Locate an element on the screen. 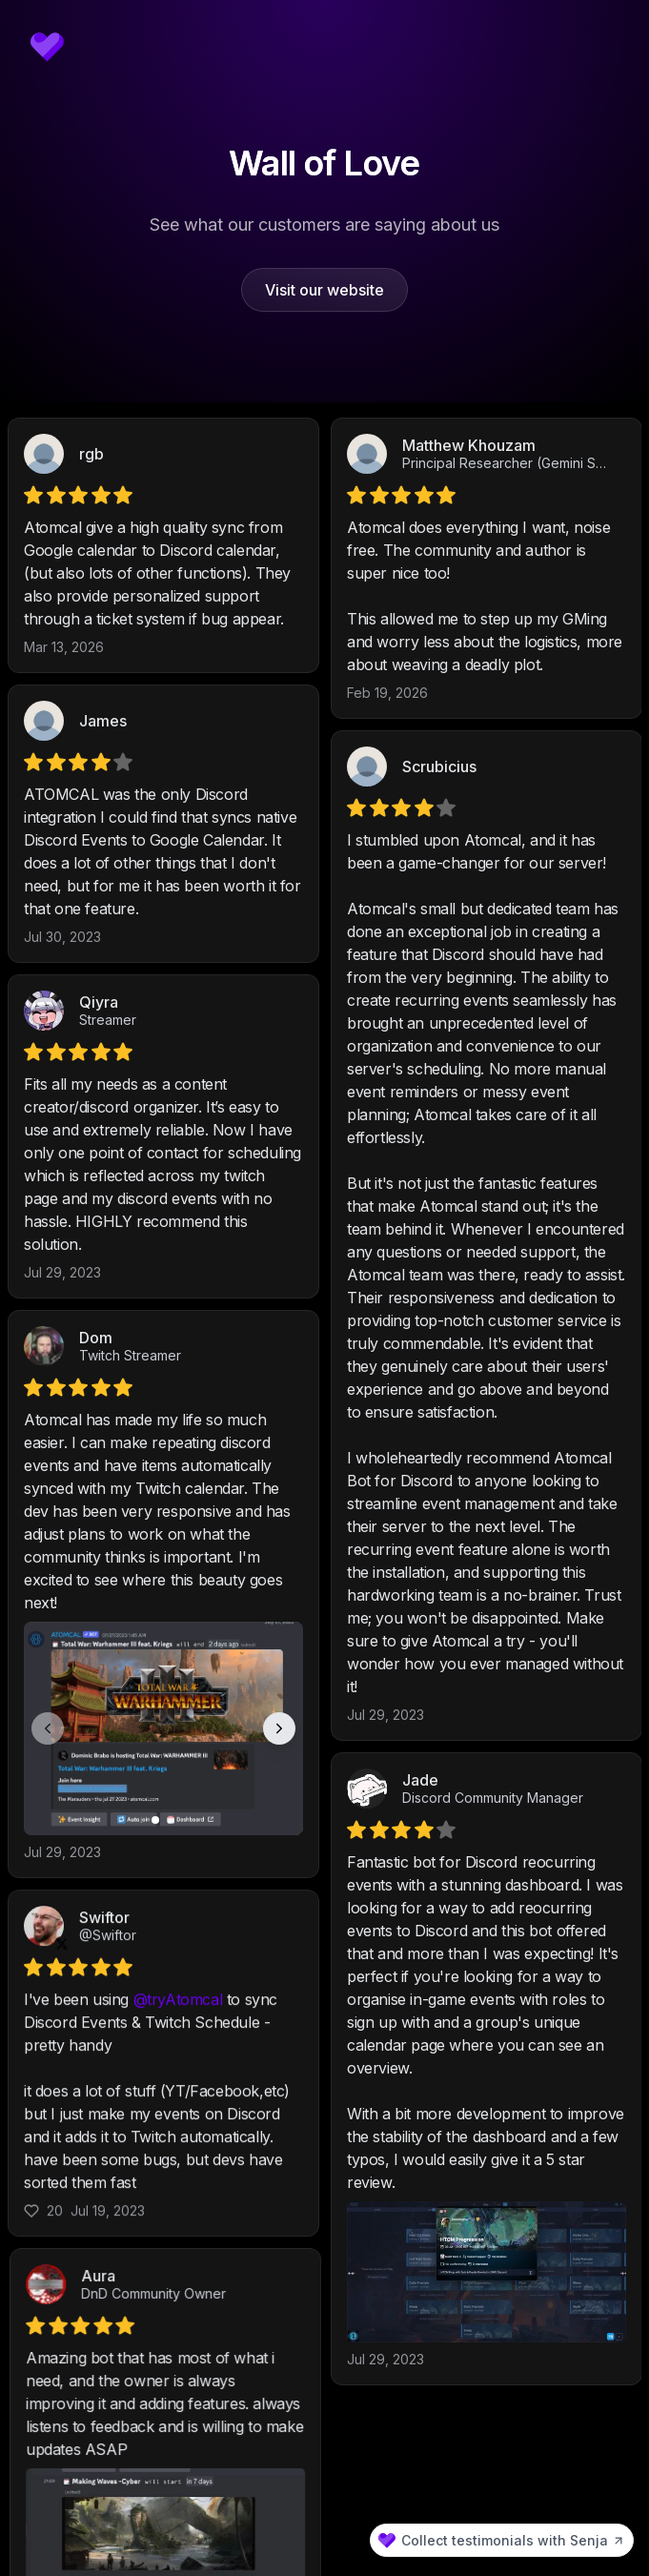  Visit our website is located at coordinates (324, 289).